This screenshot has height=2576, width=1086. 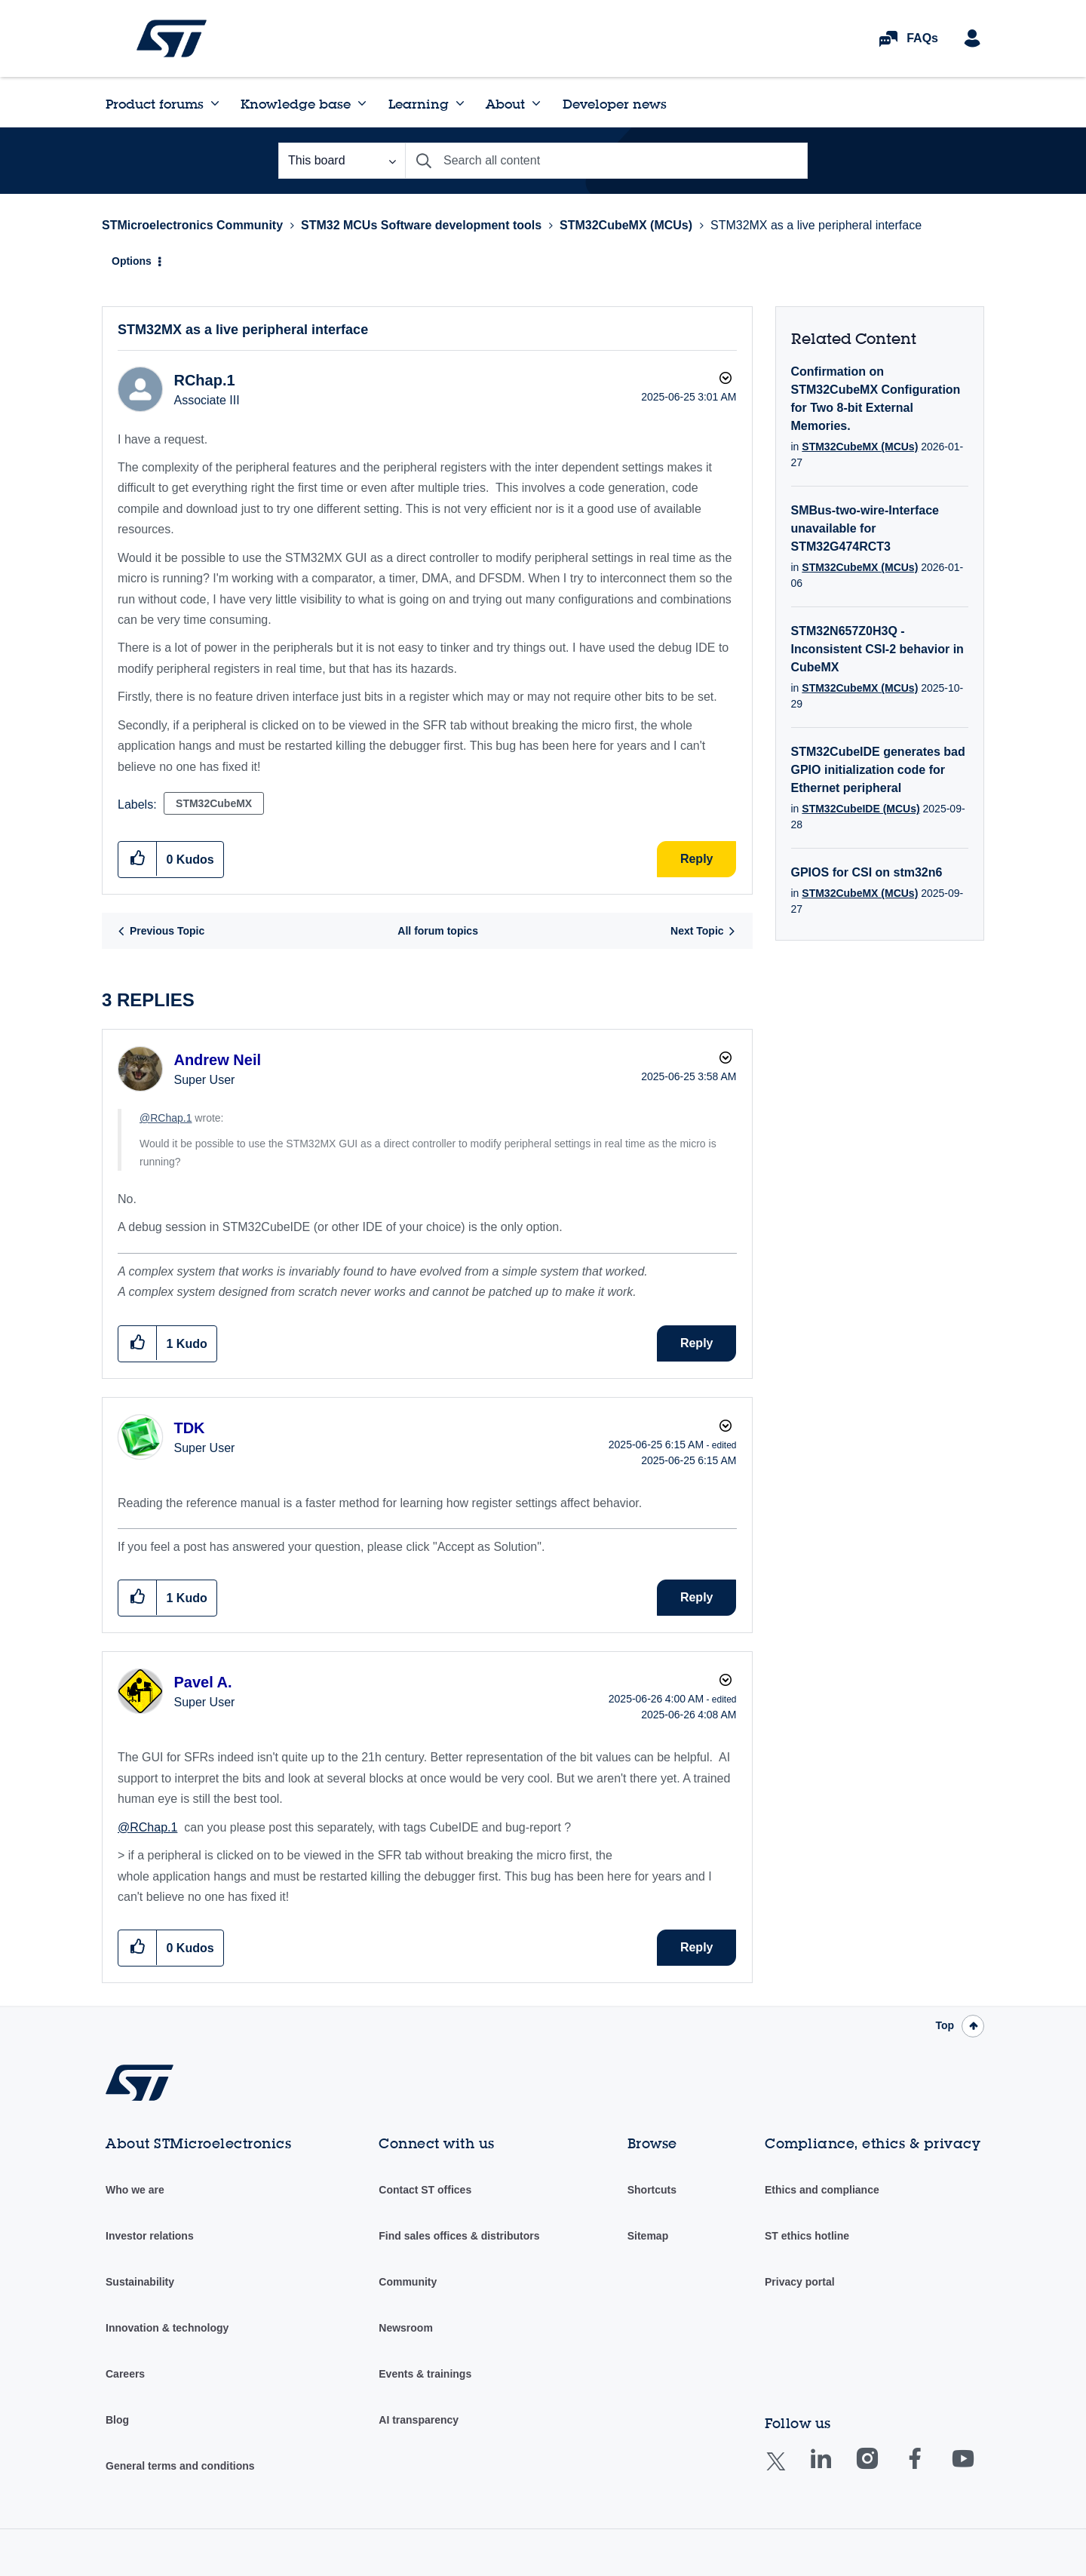 What do you see at coordinates (922, 38) in the screenshot?
I see `FAQs` at bounding box center [922, 38].